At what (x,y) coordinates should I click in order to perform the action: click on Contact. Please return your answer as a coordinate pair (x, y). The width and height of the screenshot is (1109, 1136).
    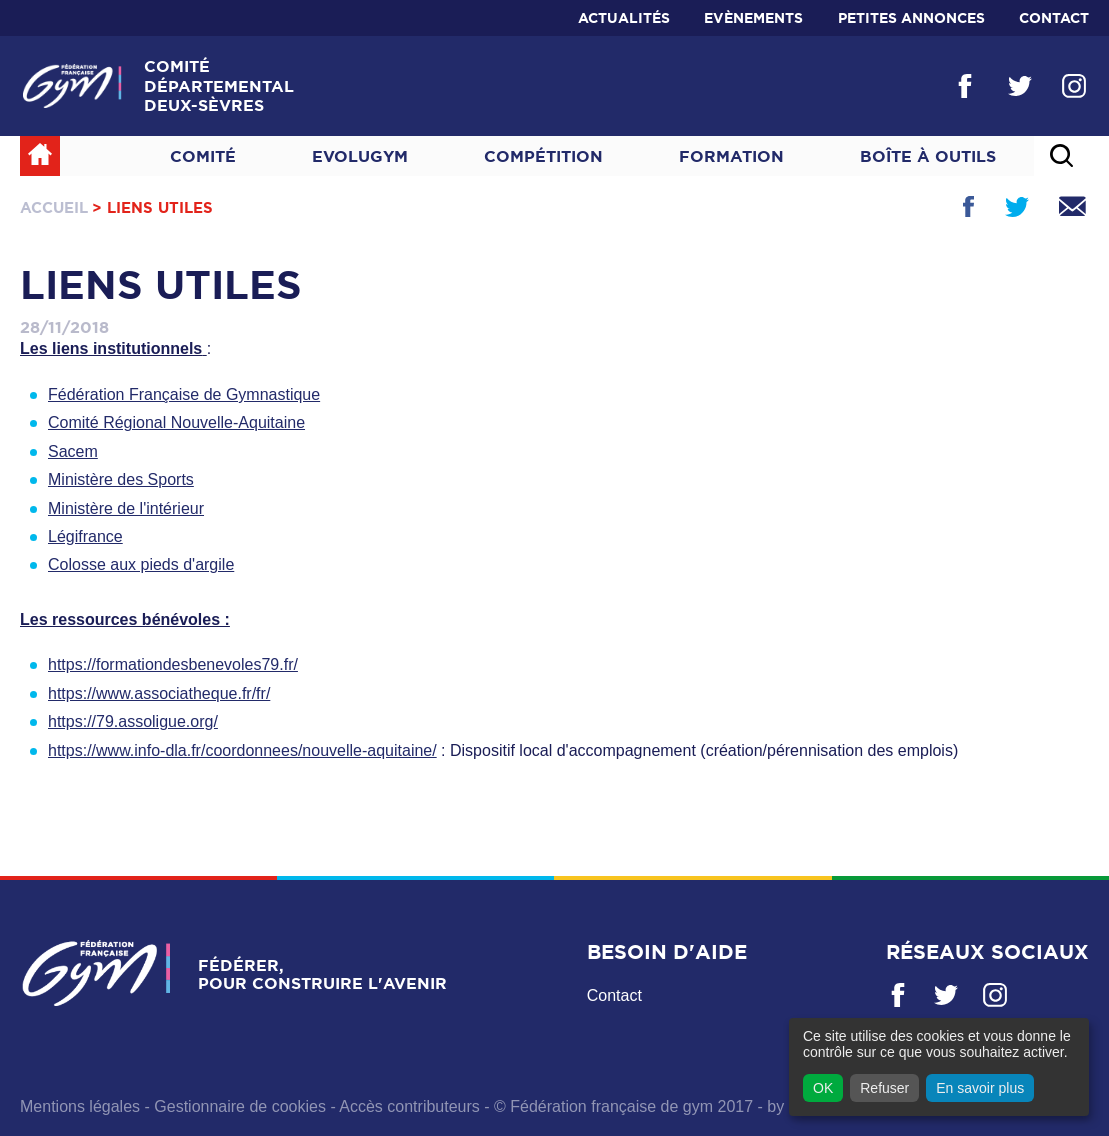
    Looking at the image, I should click on (1054, 18).